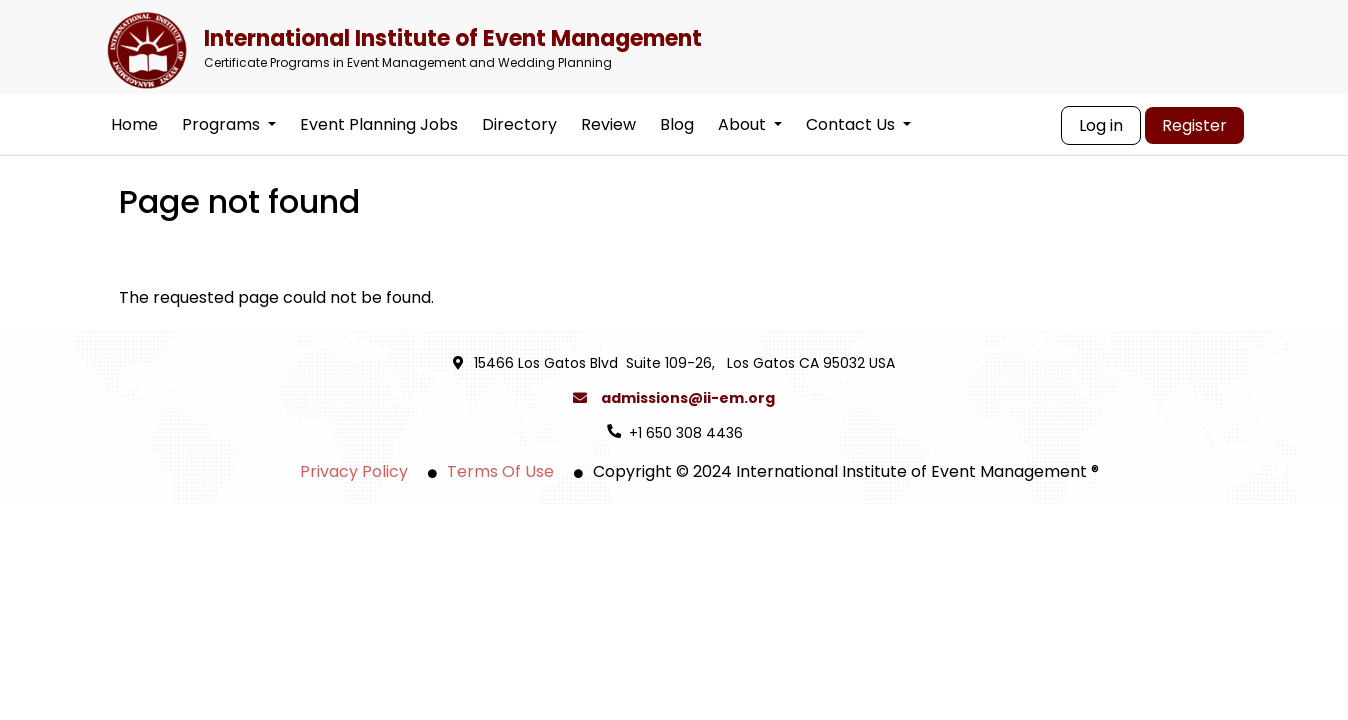 The image size is (1348, 720). I want to click on Directory, so click(519, 124).